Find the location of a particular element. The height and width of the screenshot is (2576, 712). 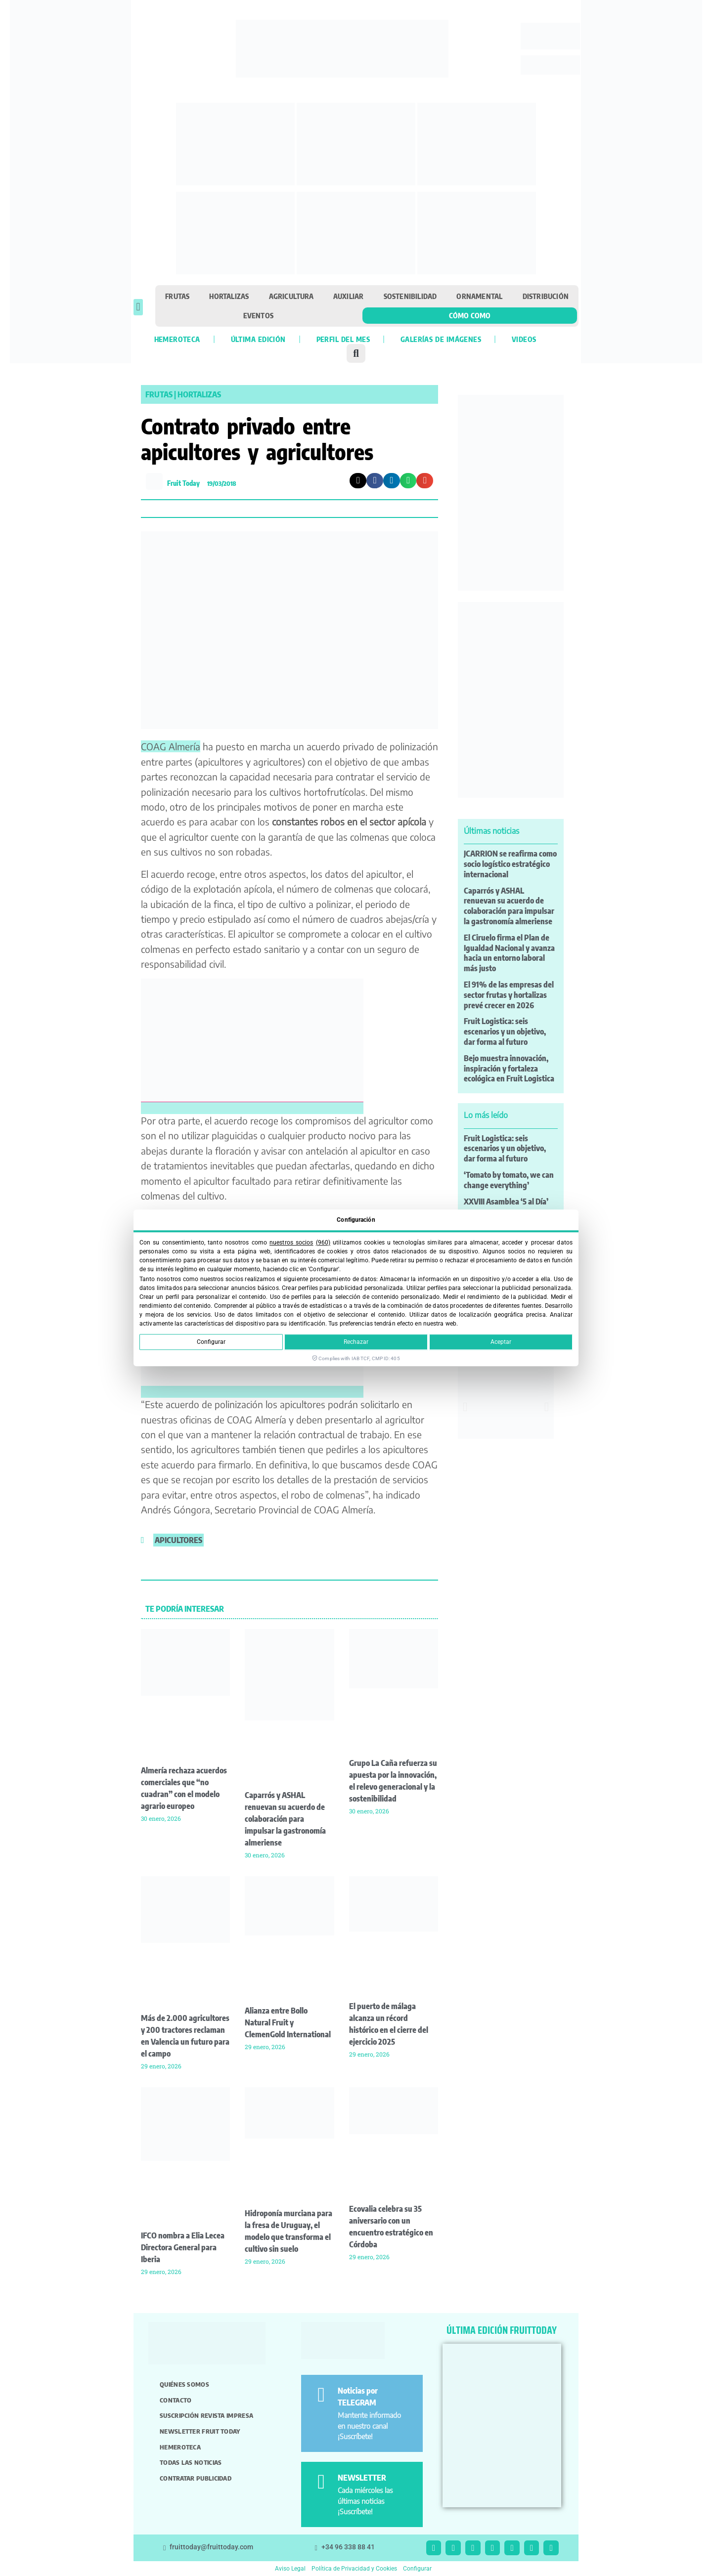

apicultores is located at coordinates (178, 1540).